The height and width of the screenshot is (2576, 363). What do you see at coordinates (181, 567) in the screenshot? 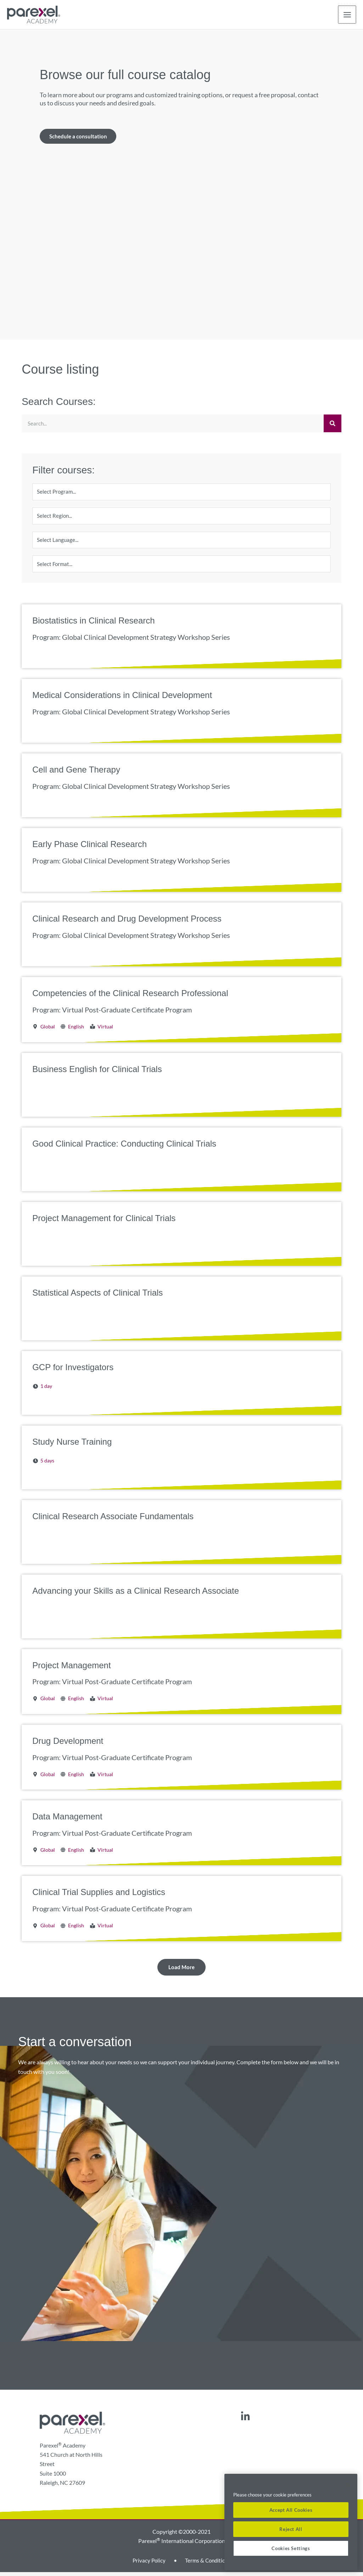
I see `[Format]` at bounding box center [181, 567].